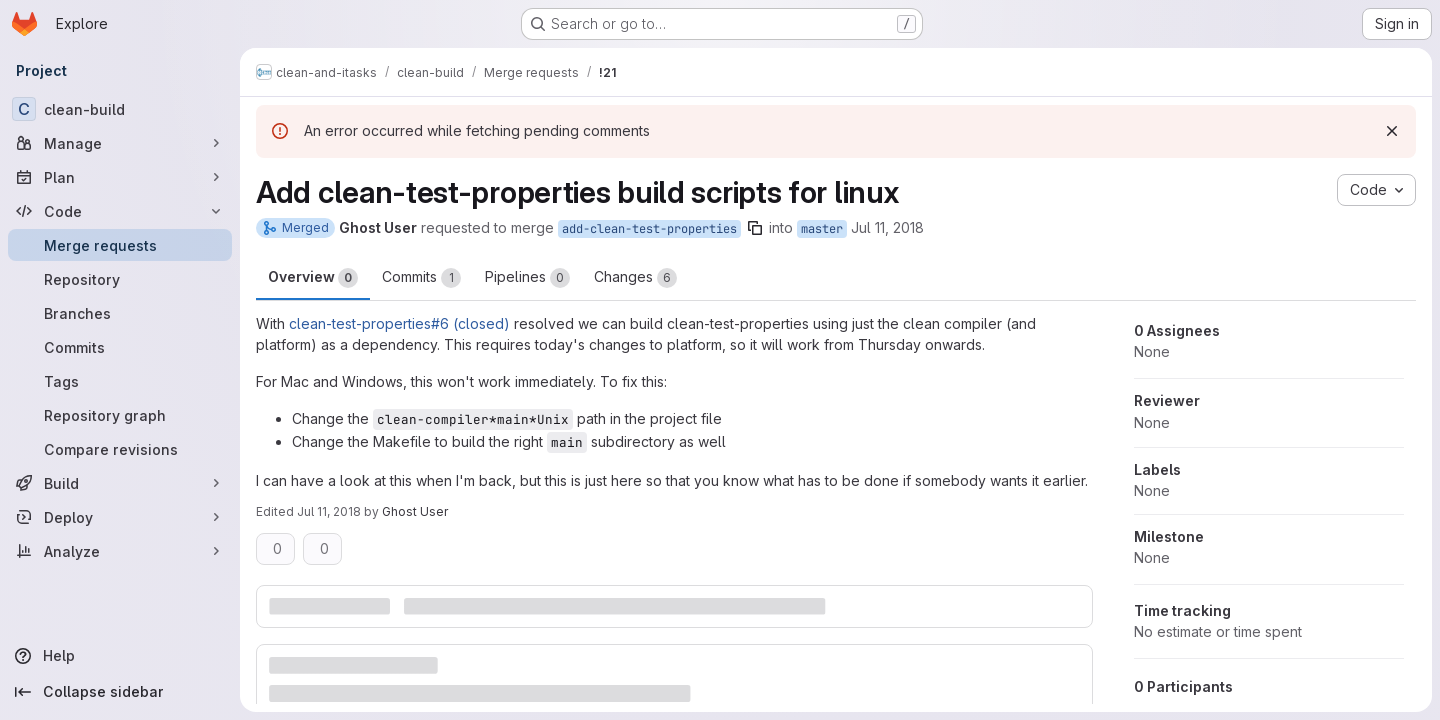 Image resolution: width=1440 pixels, height=720 pixels. I want to click on [Dismiss], so click(1392, 131).